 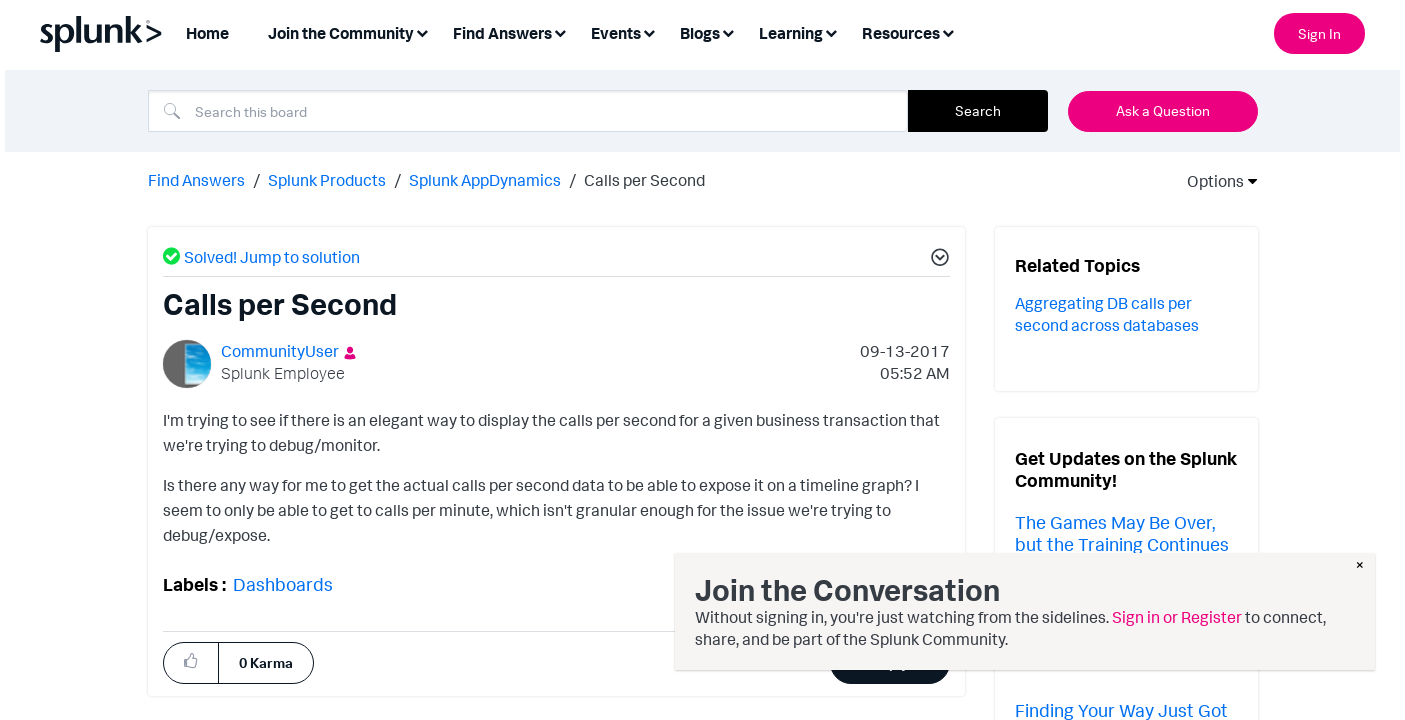 I want to click on Learning [menuitem], so click(x=791, y=33).